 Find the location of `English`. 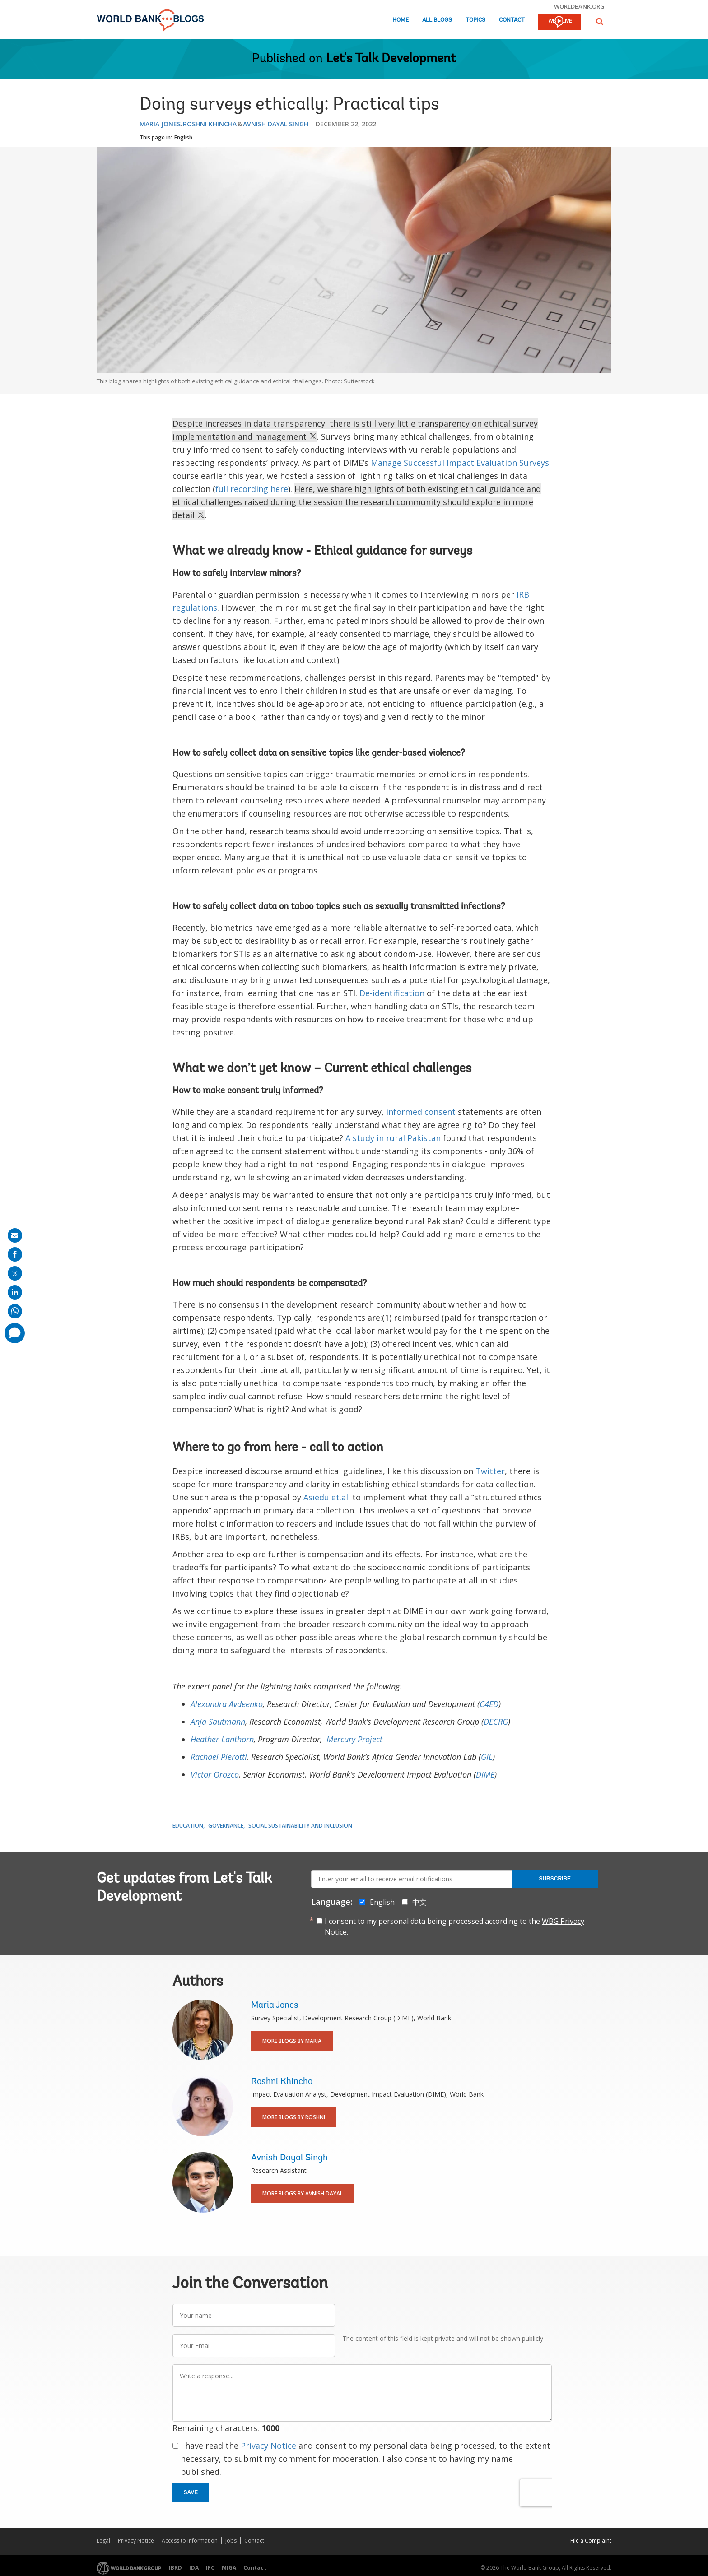

English is located at coordinates (183, 137).